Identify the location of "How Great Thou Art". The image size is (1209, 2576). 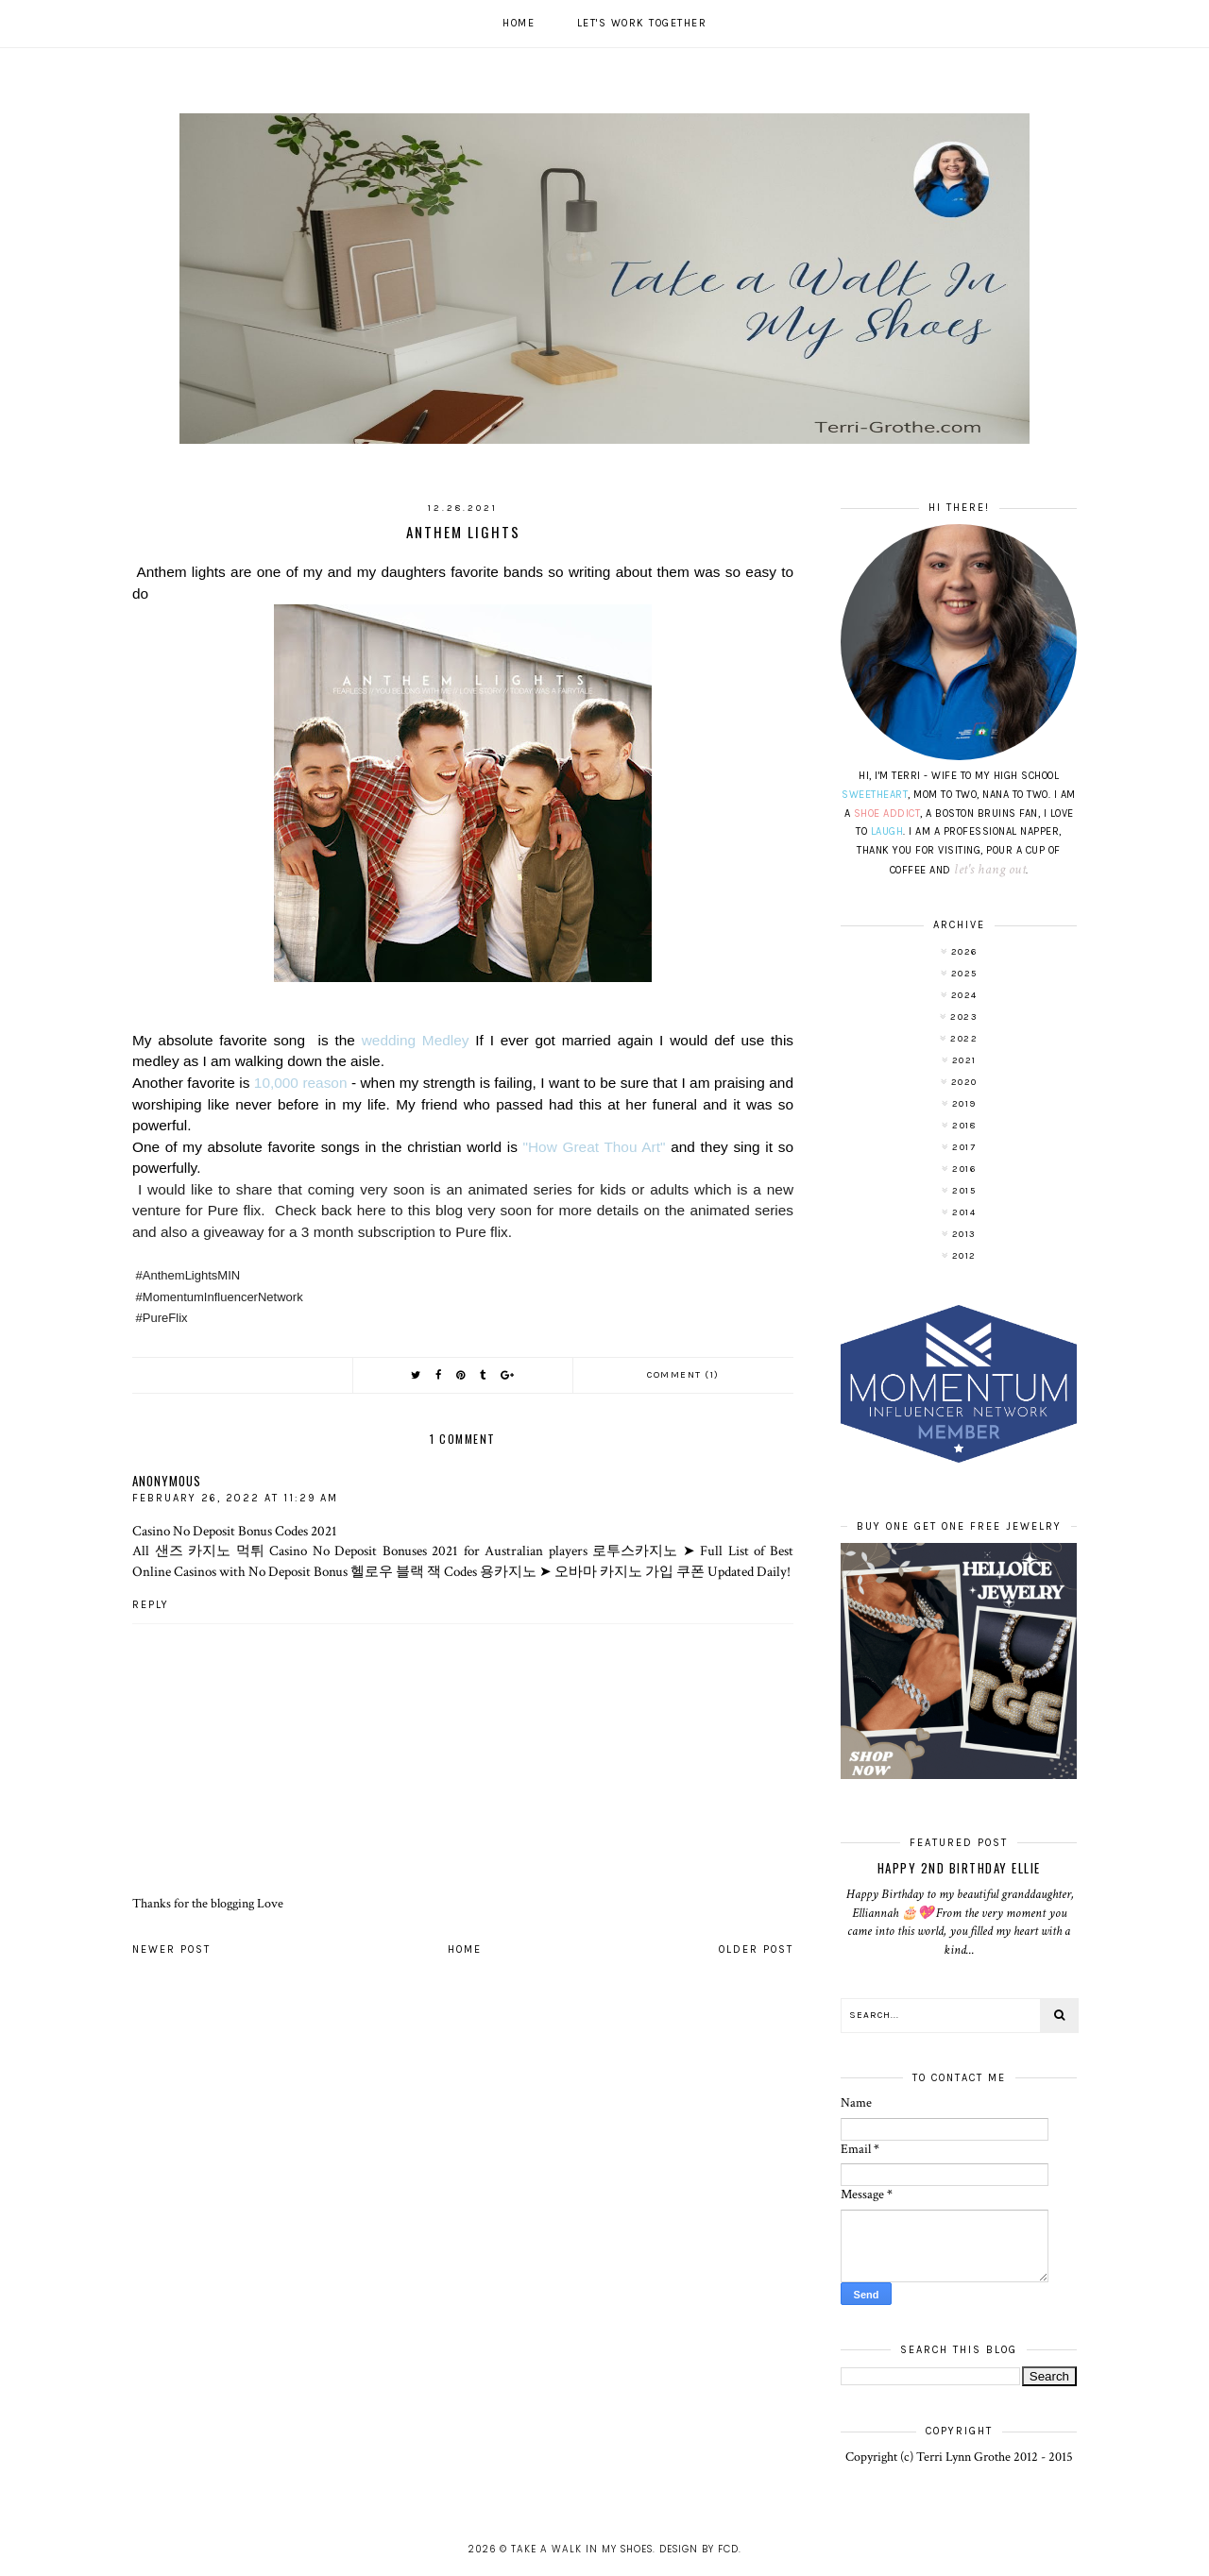
(597, 1147).